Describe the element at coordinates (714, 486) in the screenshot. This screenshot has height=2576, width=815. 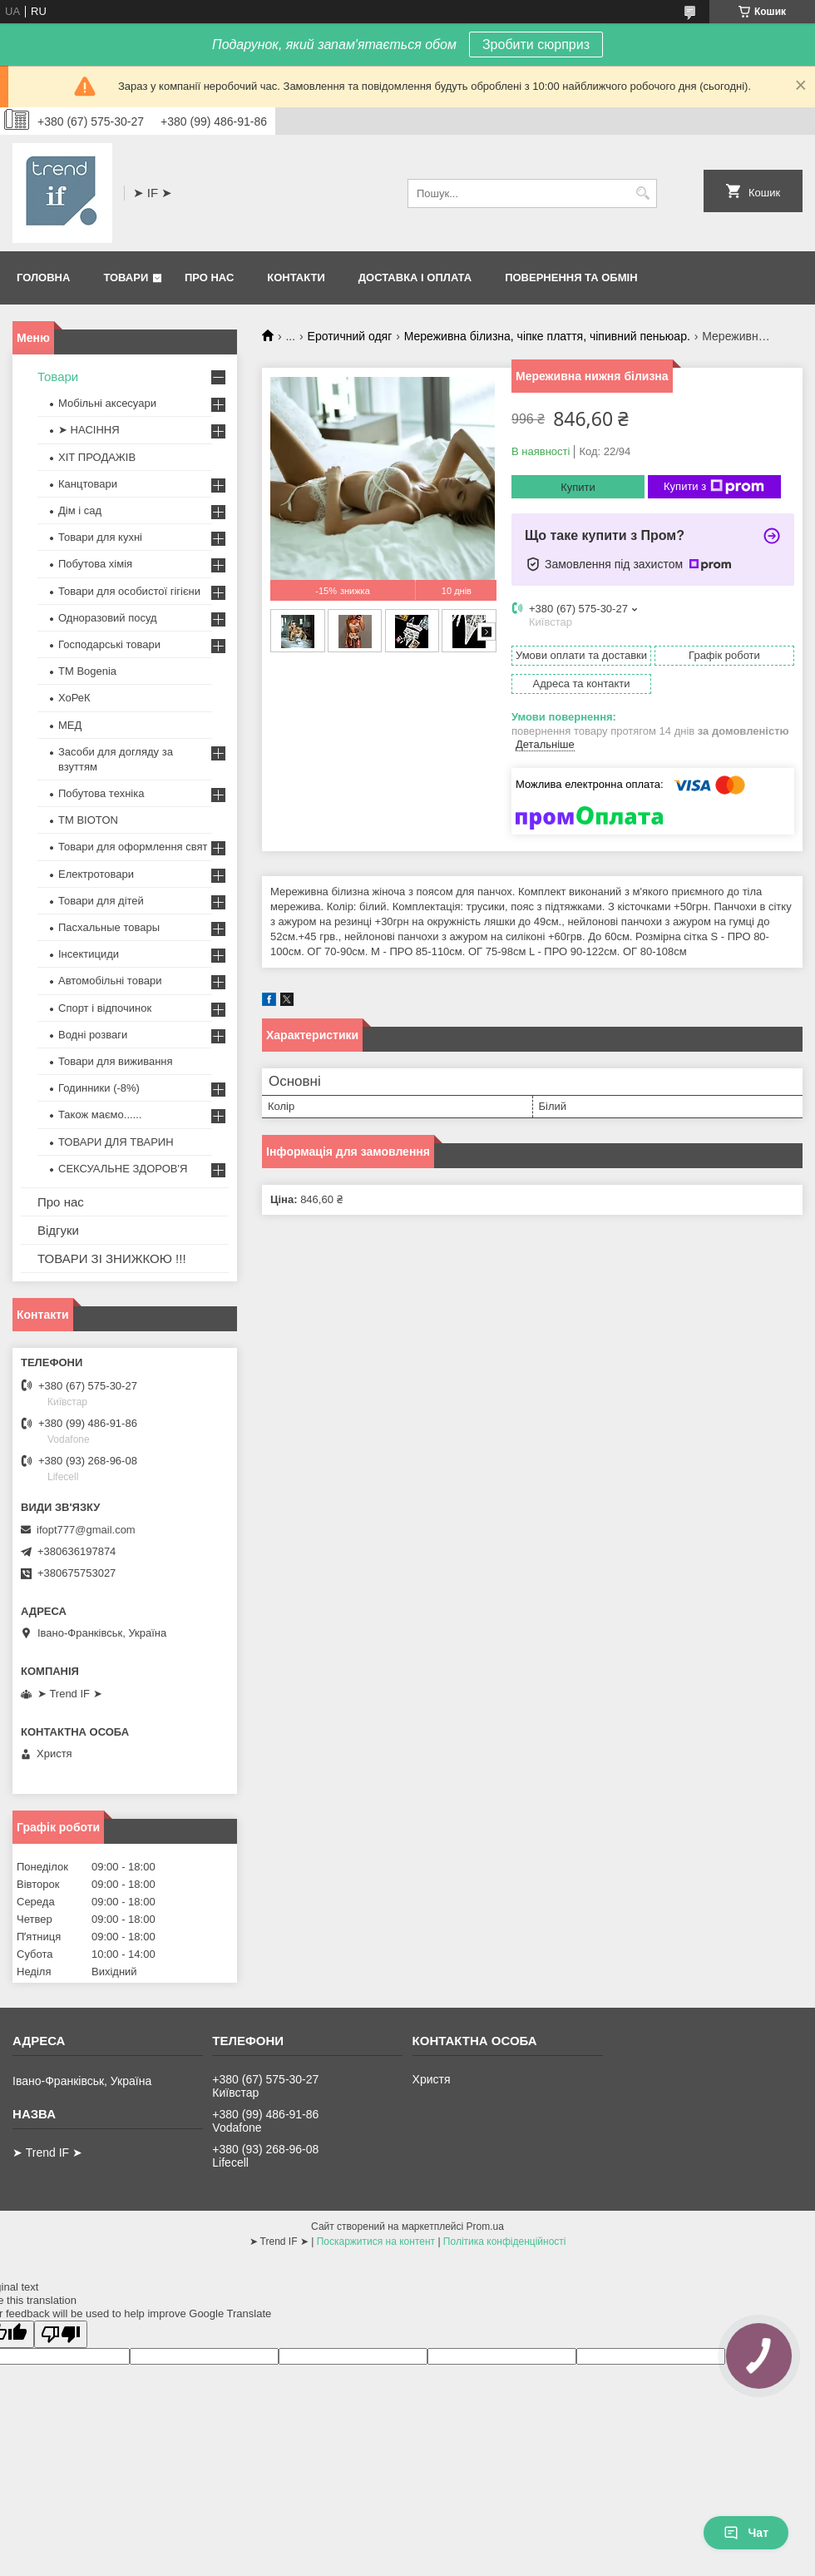
I see `Купити з` at that location.